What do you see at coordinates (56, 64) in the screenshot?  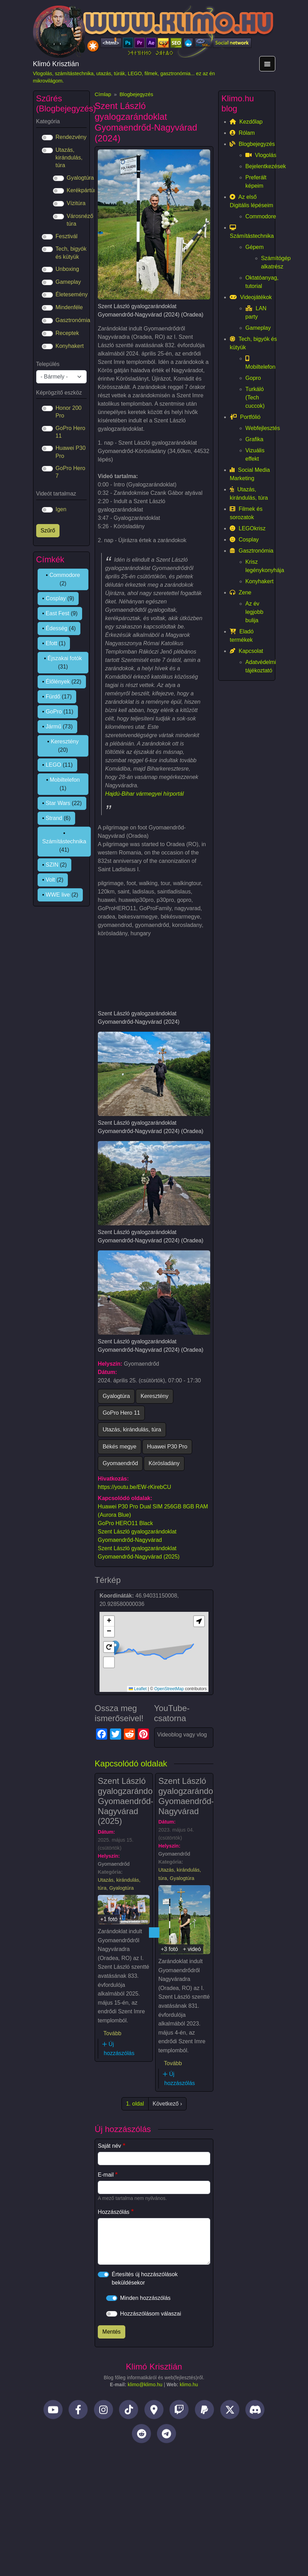 I see `Klimó Krisztián` at bounding box center [56, 64].